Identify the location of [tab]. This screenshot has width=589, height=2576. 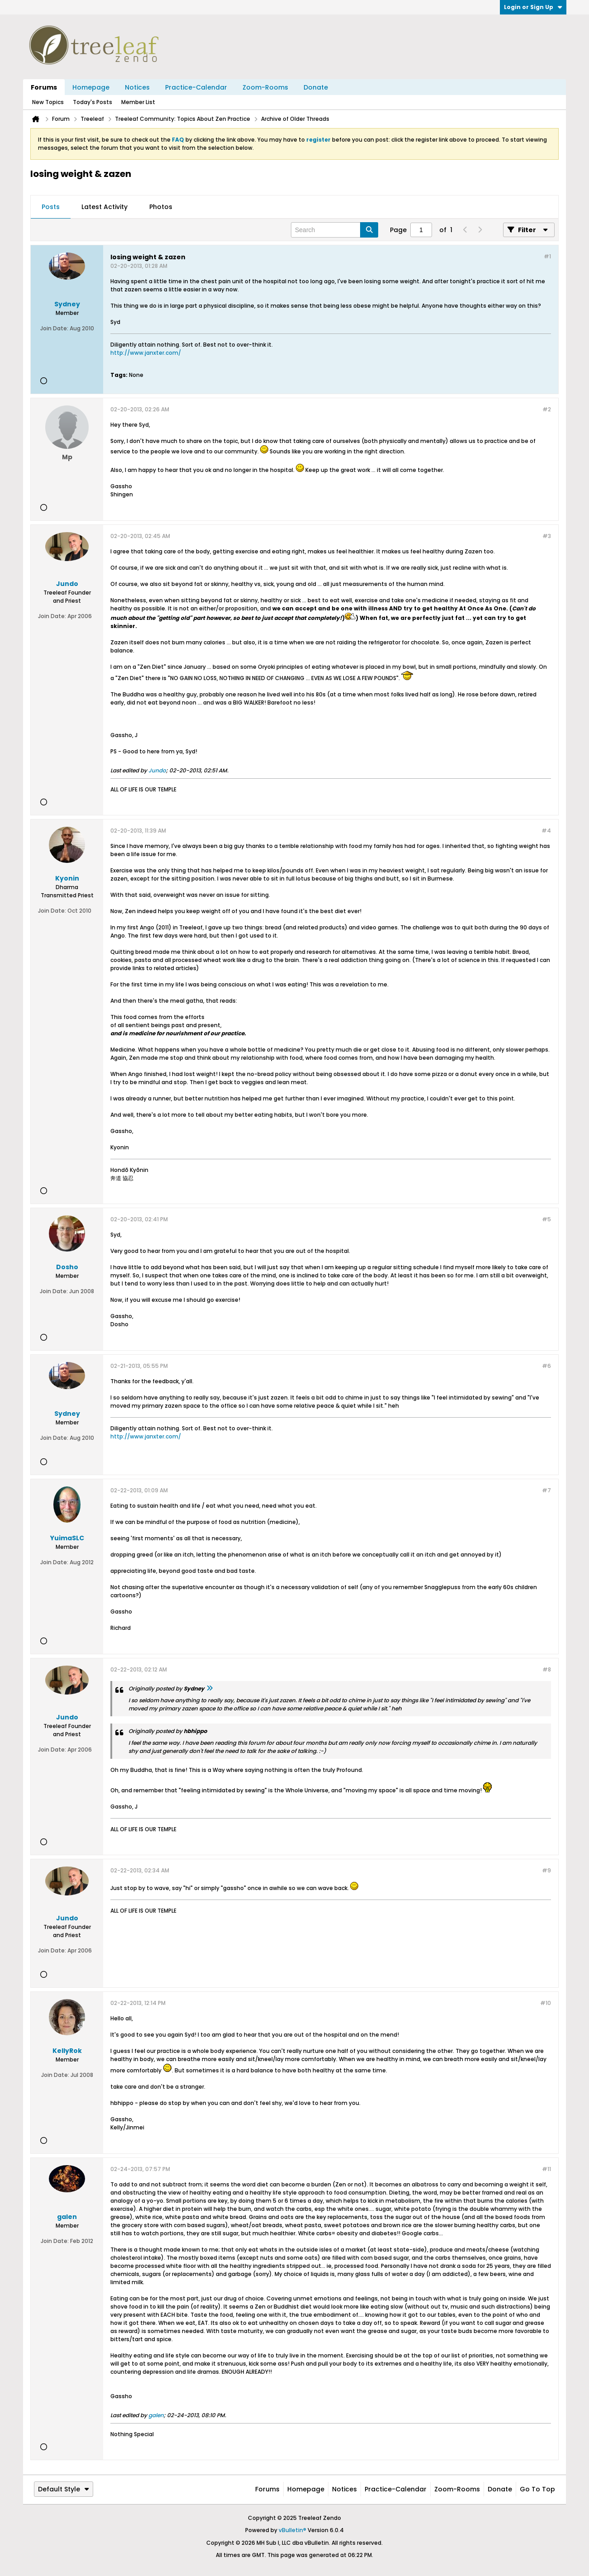
(51, 207).